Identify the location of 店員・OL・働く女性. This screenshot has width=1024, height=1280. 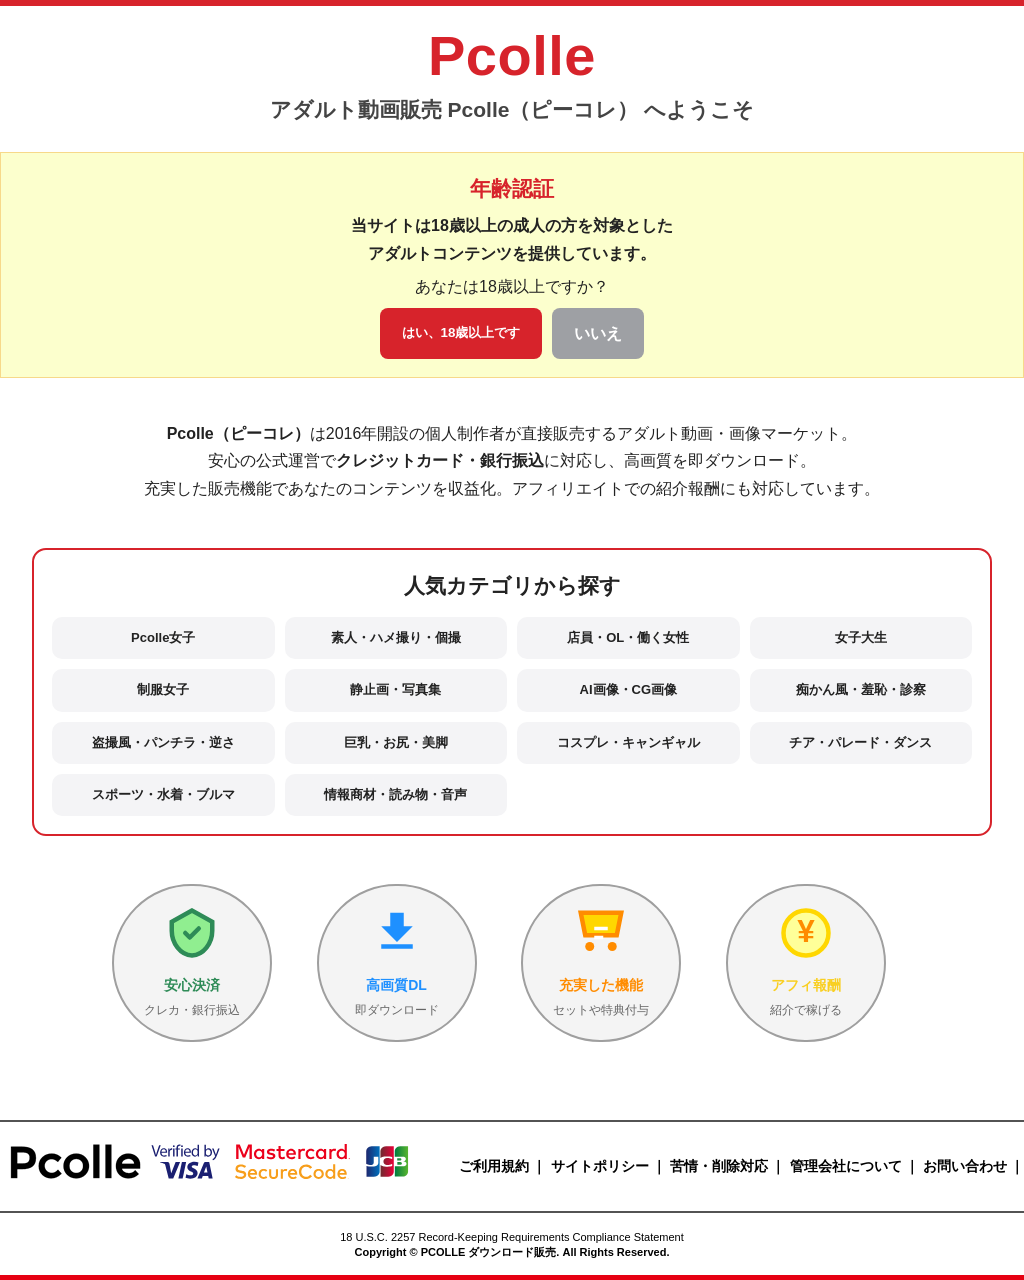
(628, 637).